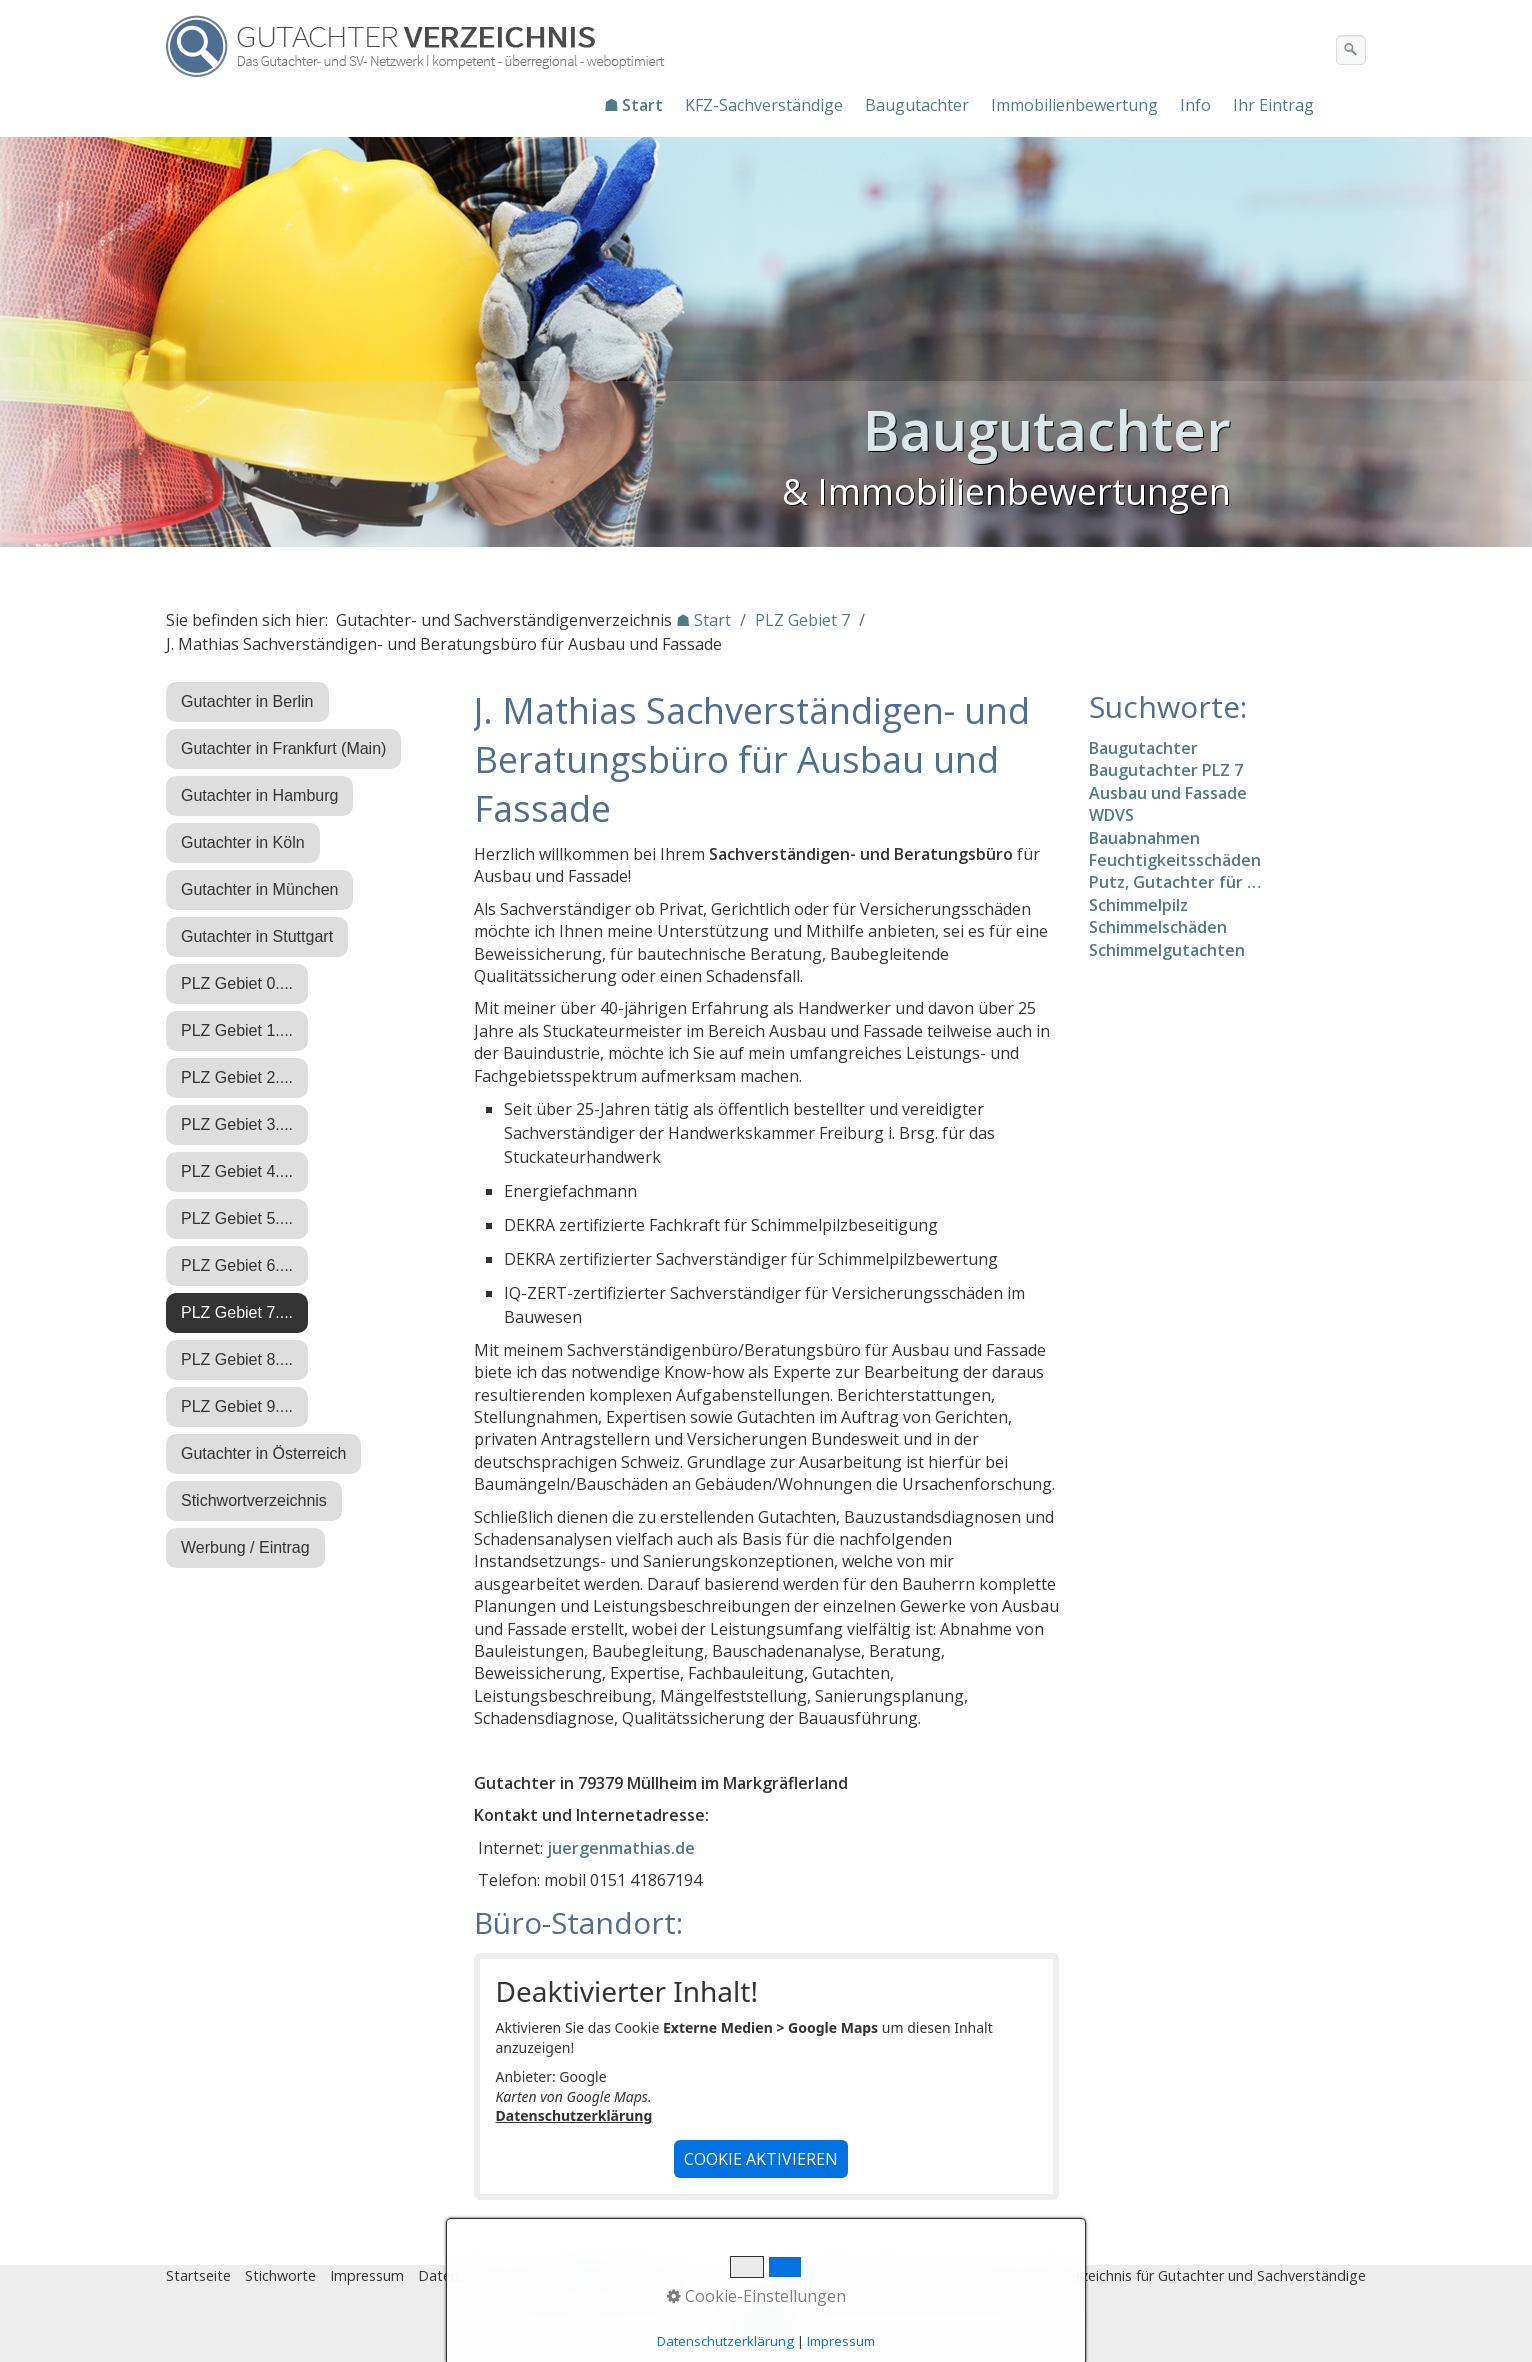 Image resolution: width=1532 pixels, height=2362 pixels. What do you see at coordinates (237, 983) in the screenshot?
I see `PLZ Gebiet 0....` at bounding box center [237, 983].